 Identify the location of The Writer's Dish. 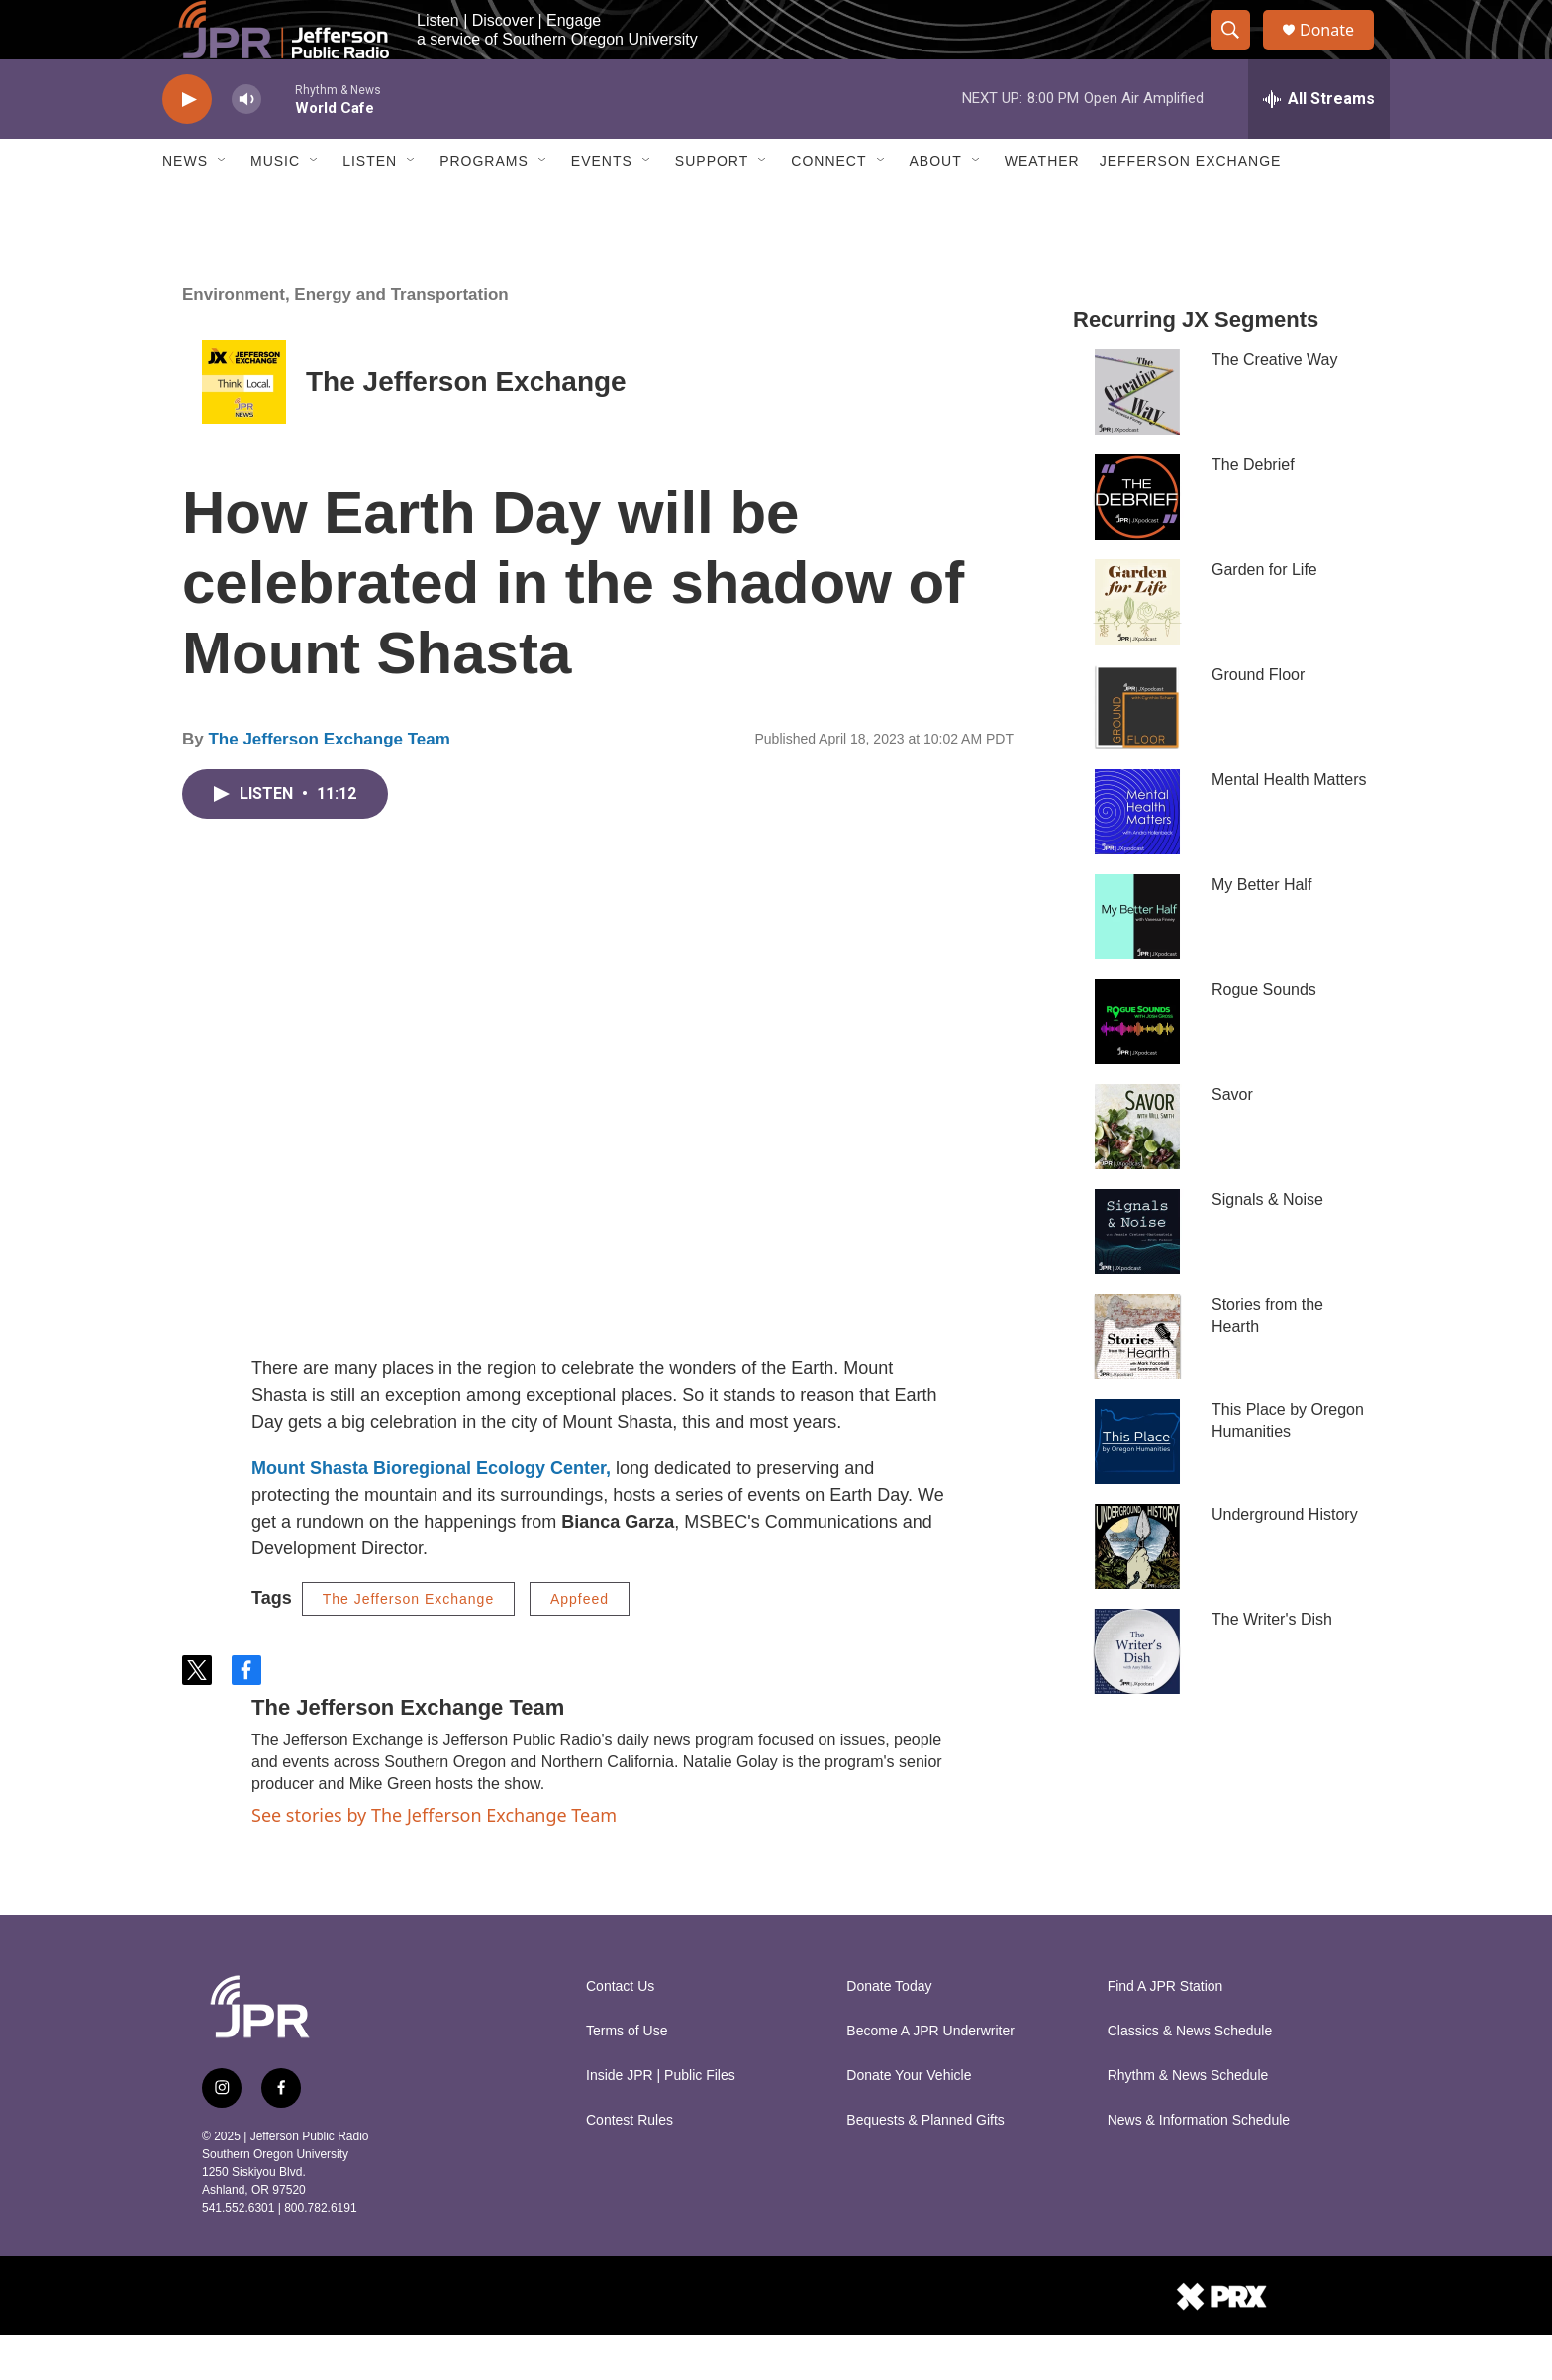
(1272, 1663).